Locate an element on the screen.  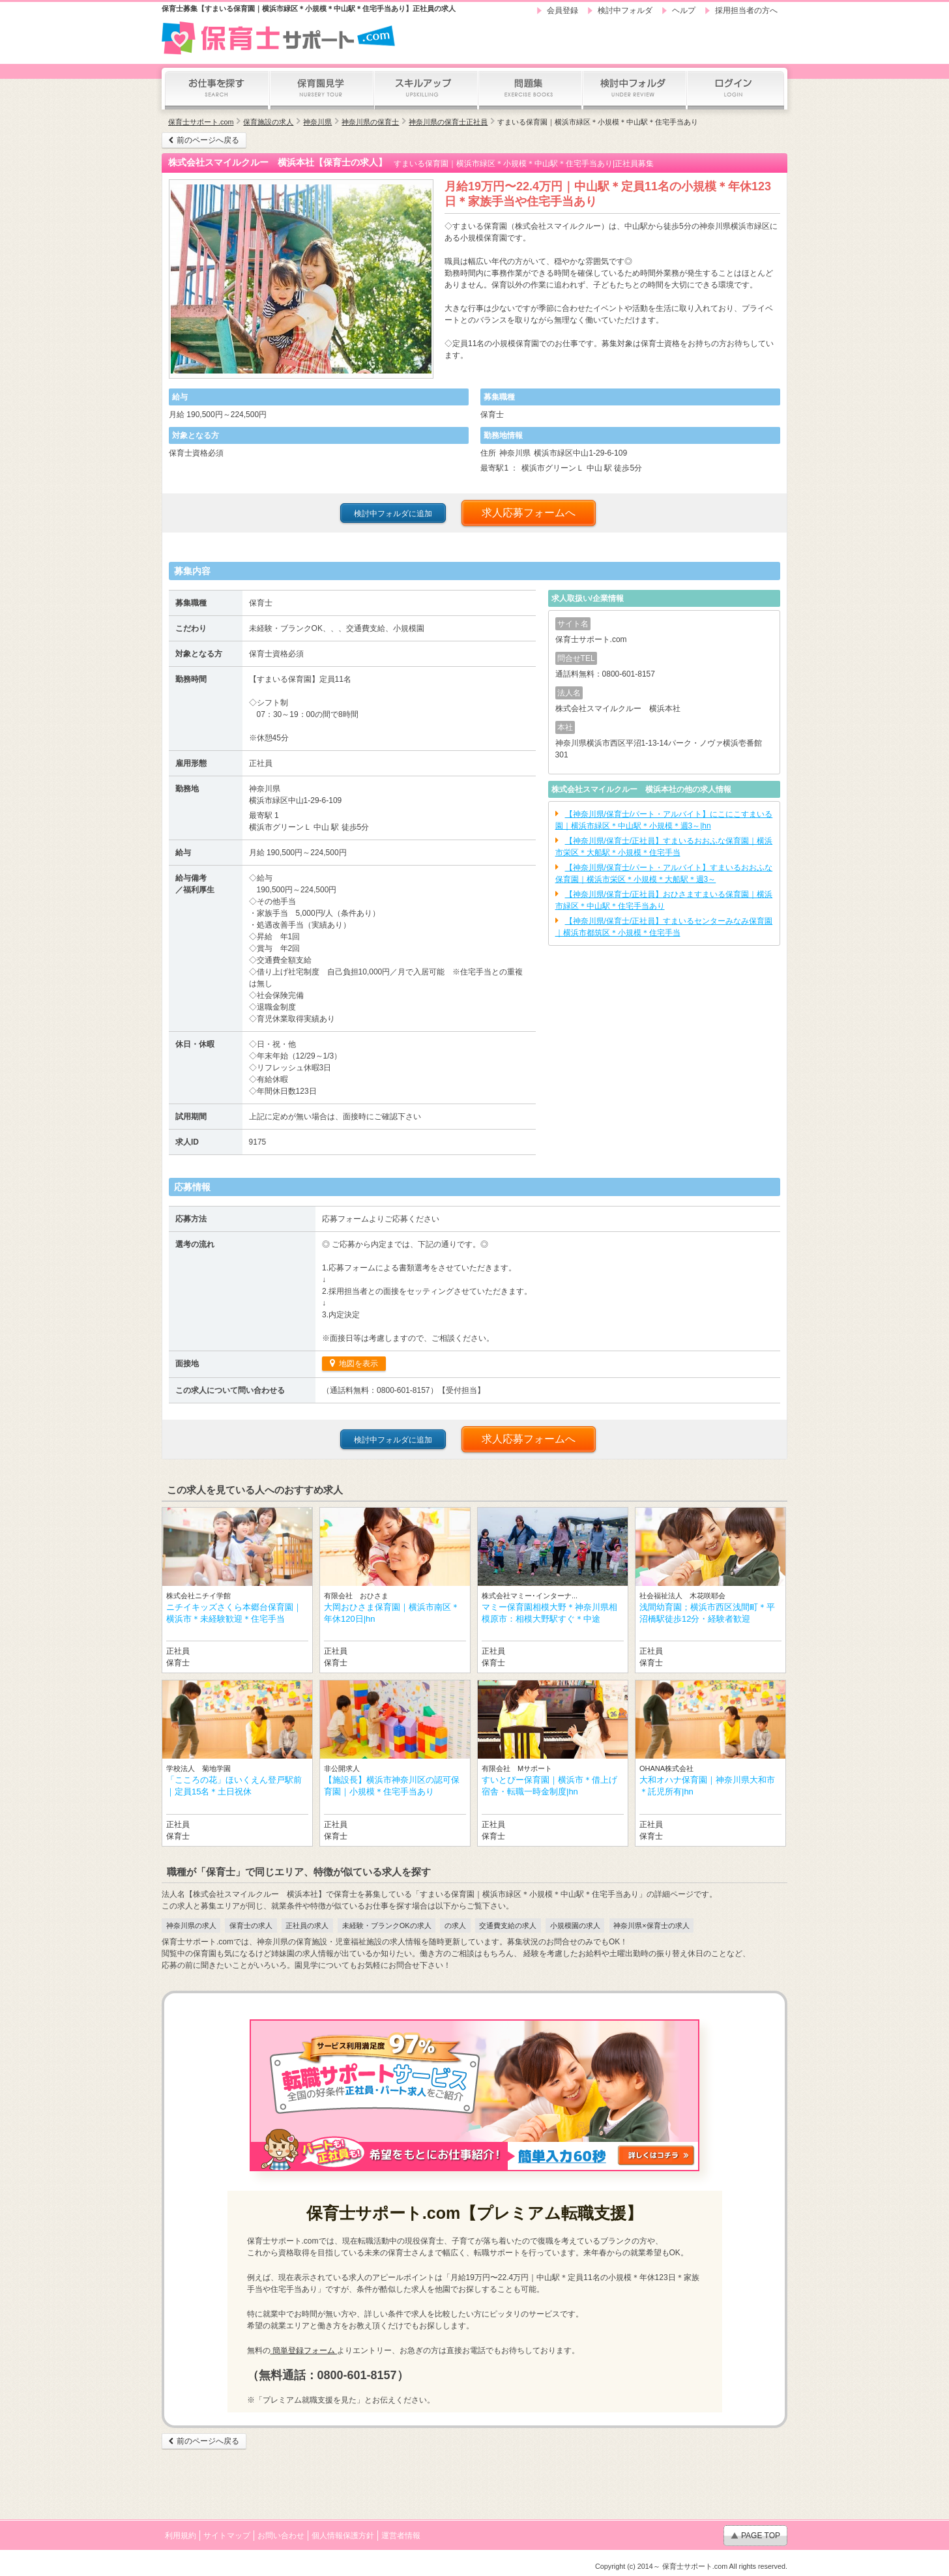
前のページへ戻る is located at coordinates (208, 140).